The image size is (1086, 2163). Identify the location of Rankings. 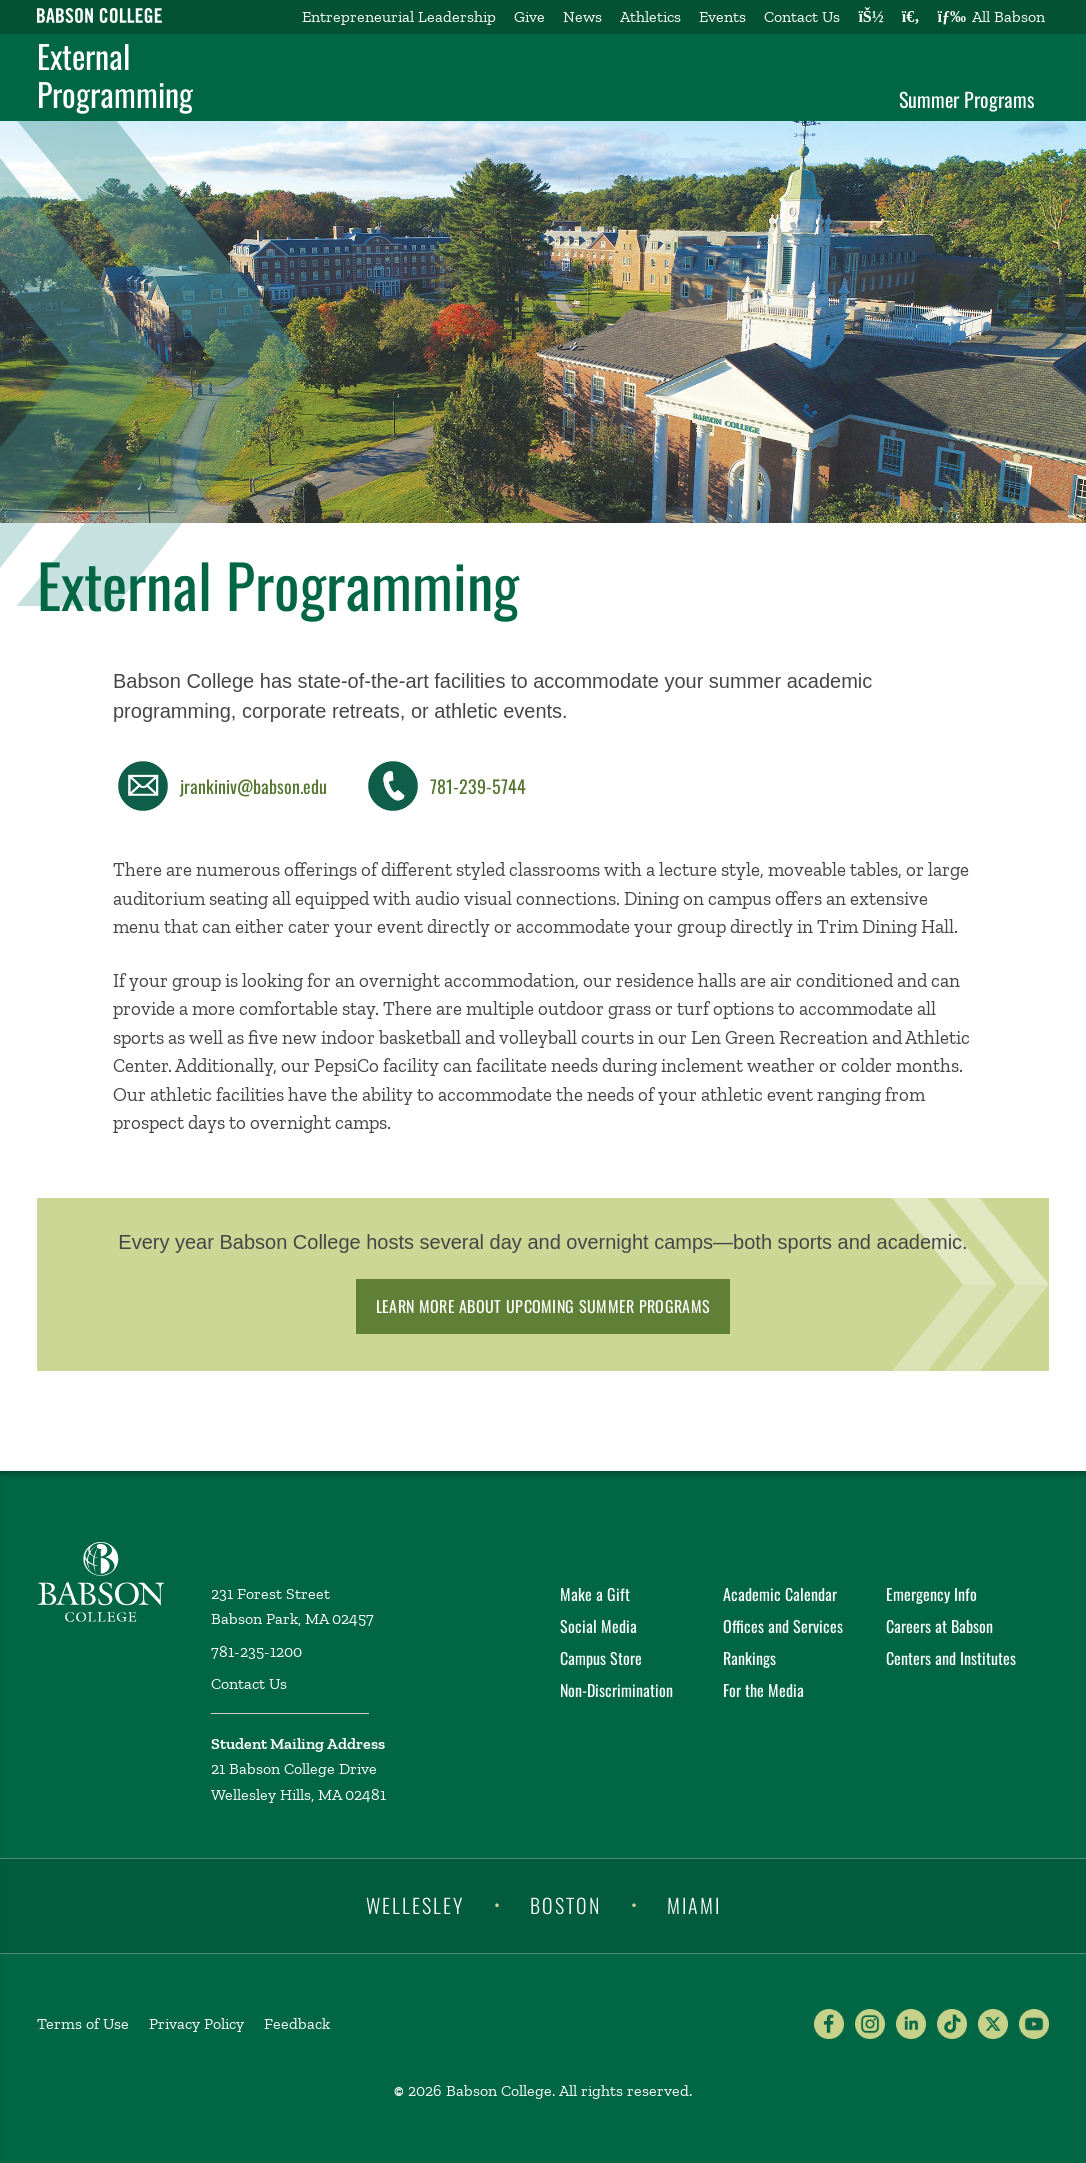
(749, 1658).